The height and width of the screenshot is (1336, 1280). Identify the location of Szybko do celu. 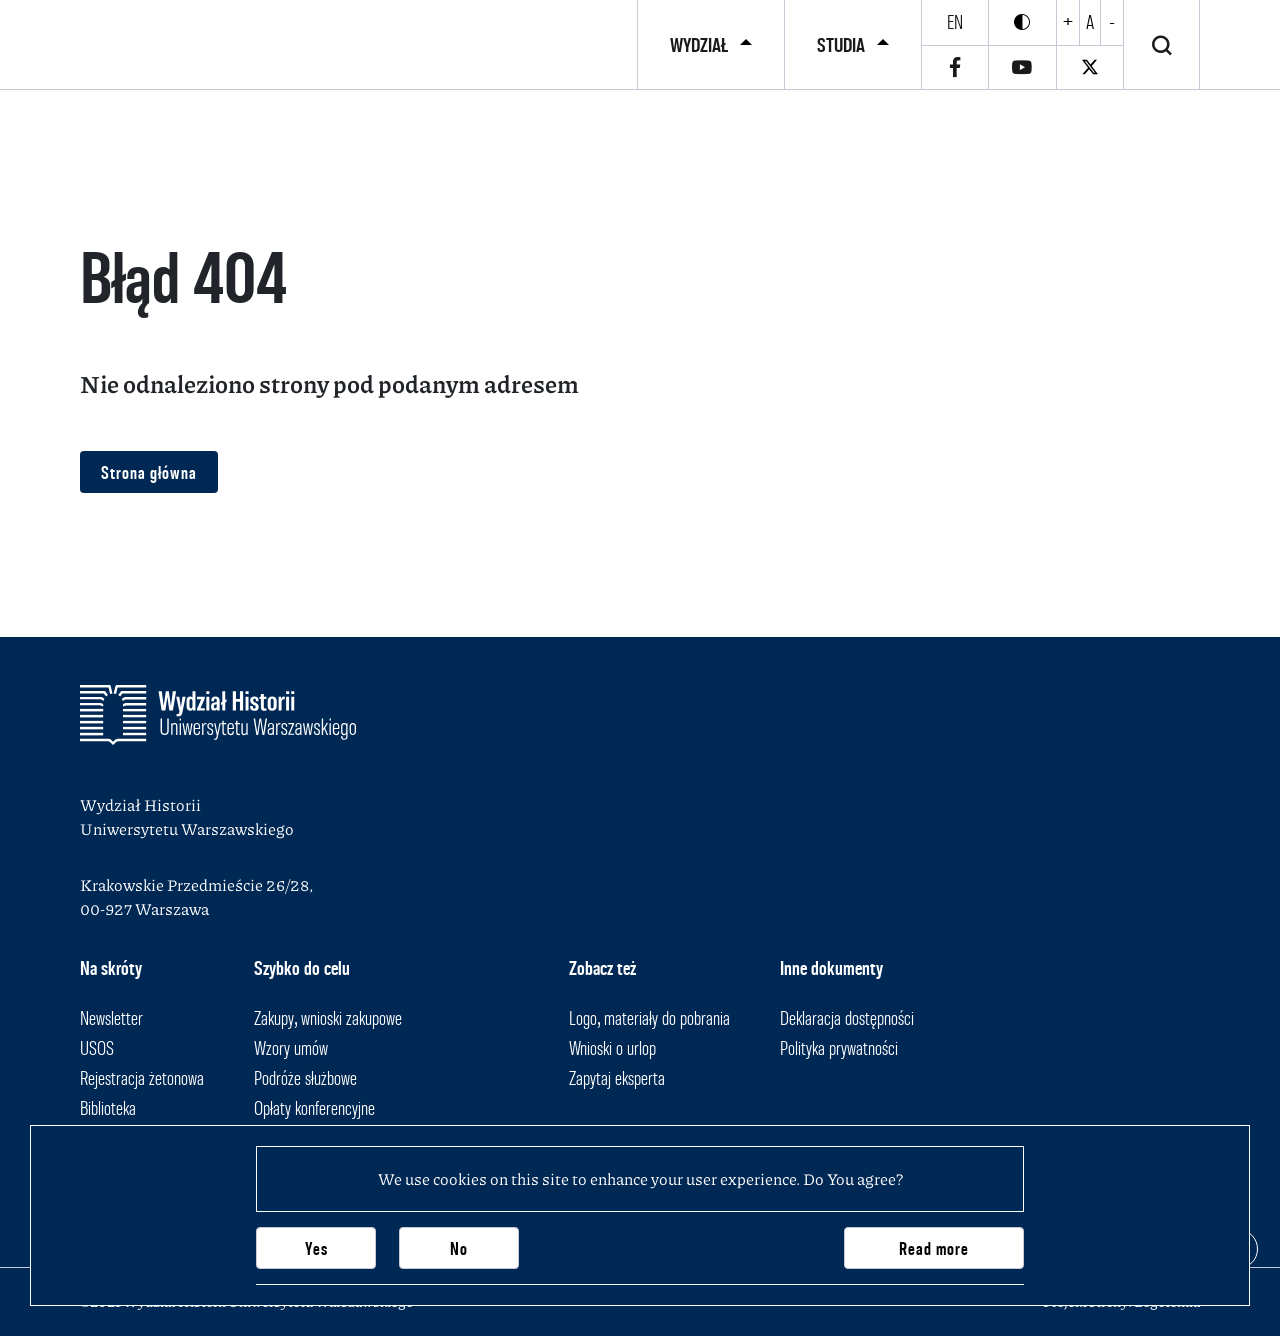
(302, 968).